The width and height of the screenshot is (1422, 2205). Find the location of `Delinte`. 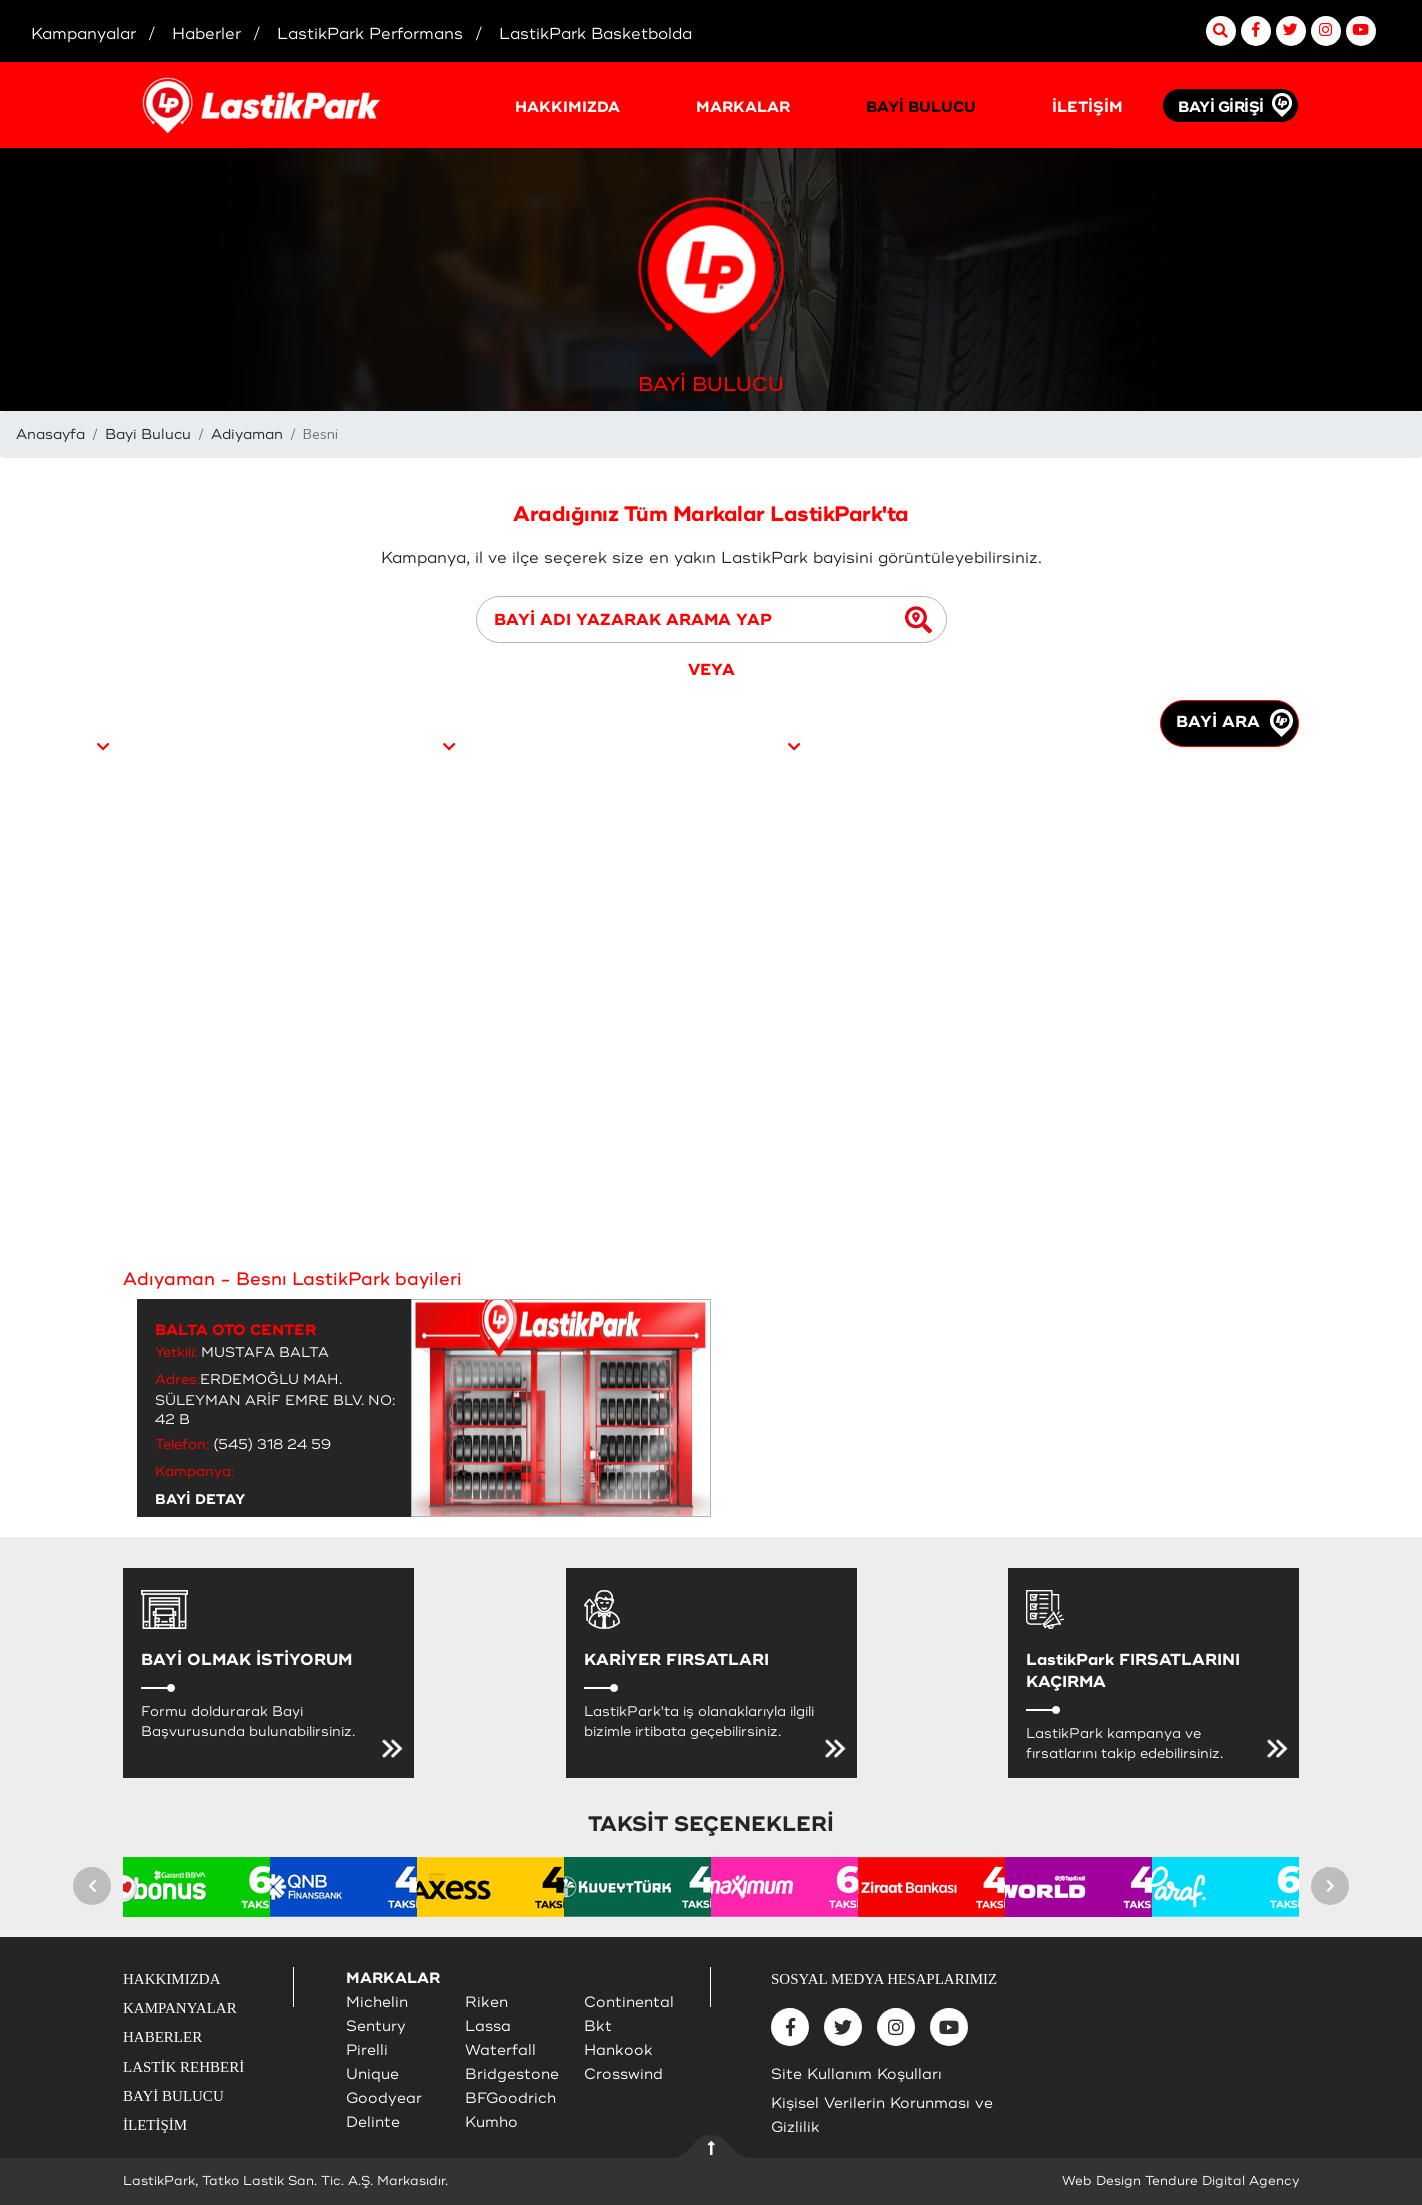

Delinte is located at coordinates (373, 2122).